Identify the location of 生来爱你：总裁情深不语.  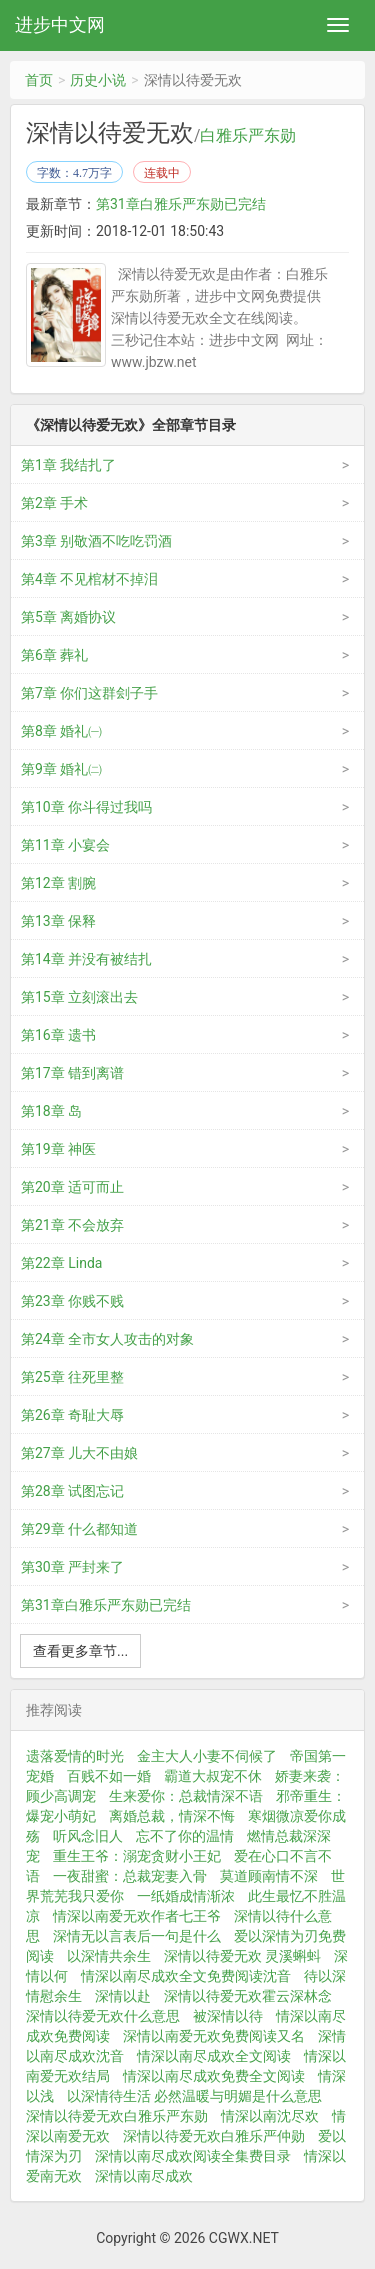
(186, 1796).